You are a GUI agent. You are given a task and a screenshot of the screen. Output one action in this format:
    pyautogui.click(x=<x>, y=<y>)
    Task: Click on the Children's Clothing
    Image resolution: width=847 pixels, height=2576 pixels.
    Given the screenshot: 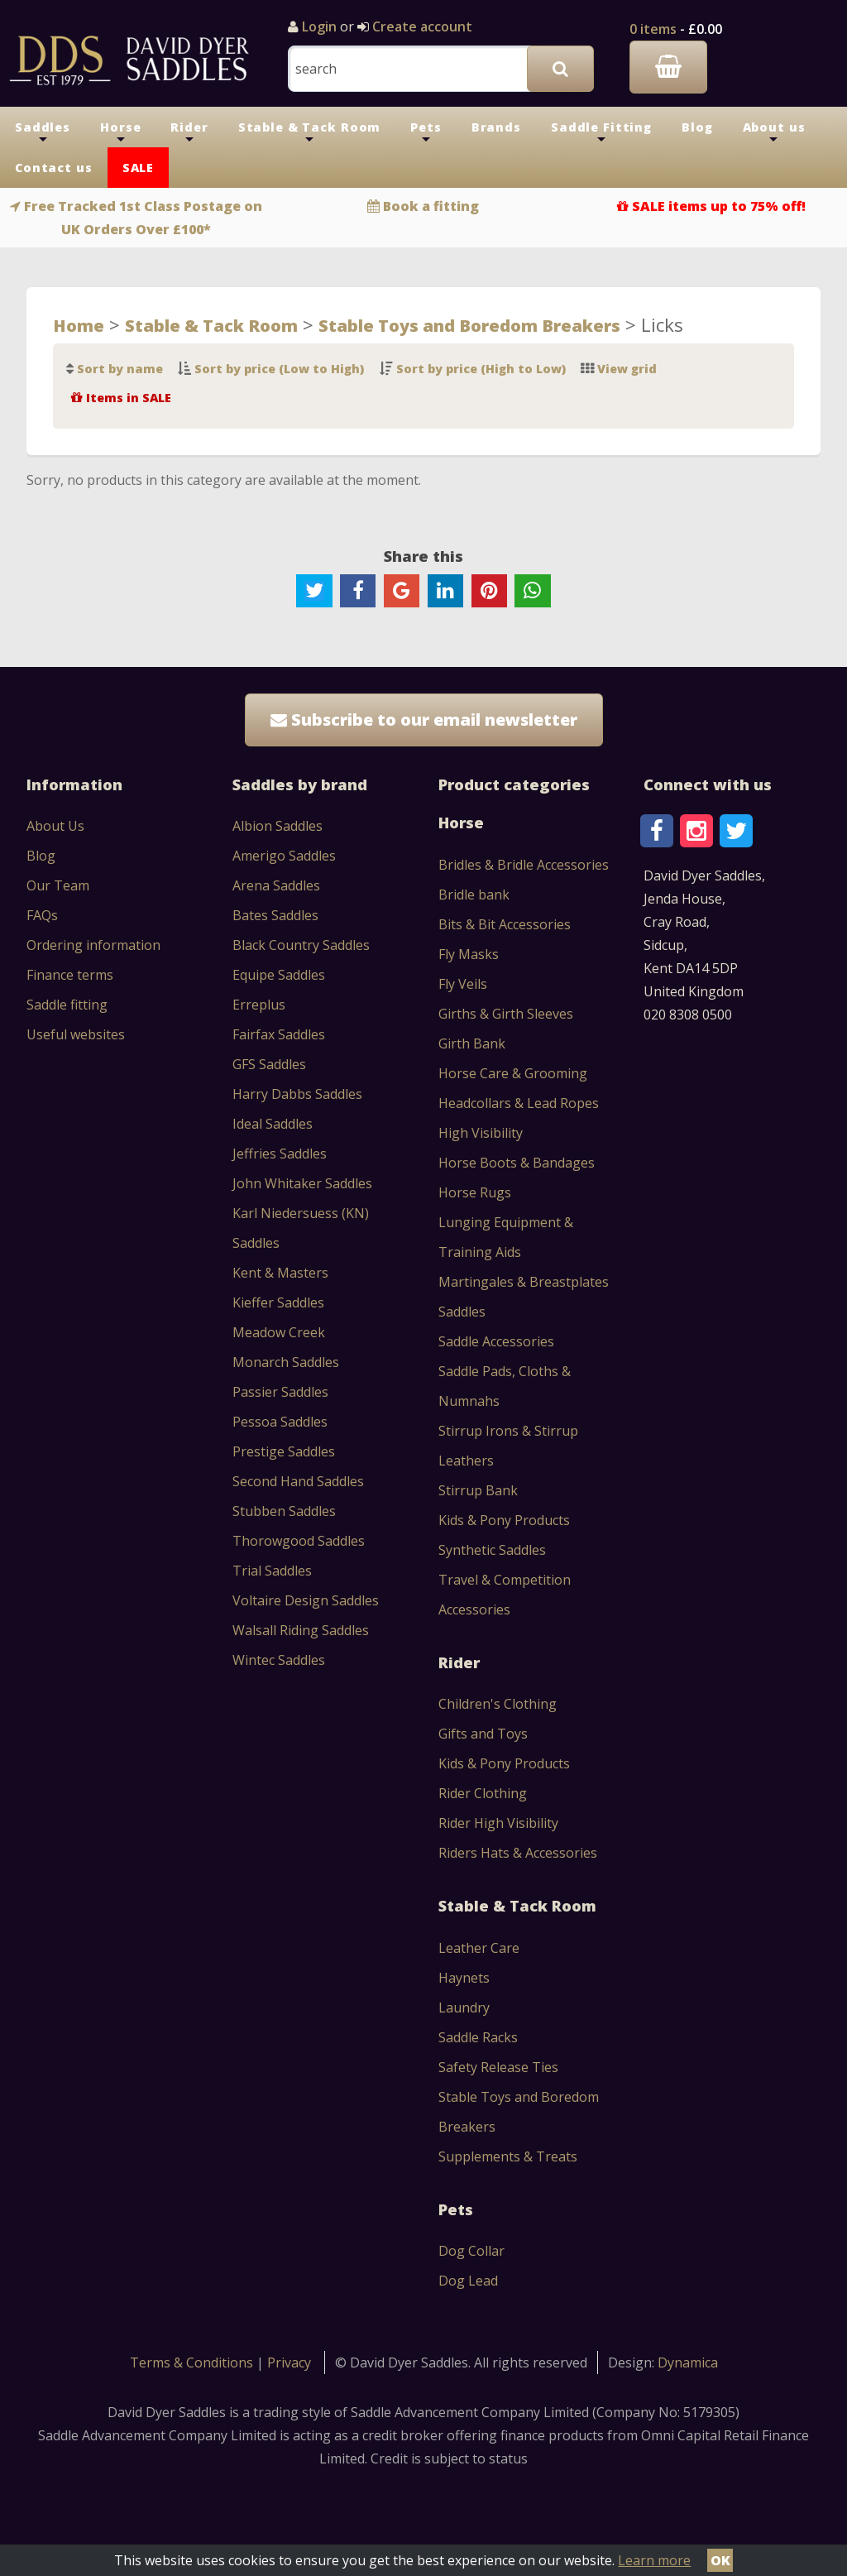 What is the action you would take?
    pyautogui.click(x=497, y=1704)
    